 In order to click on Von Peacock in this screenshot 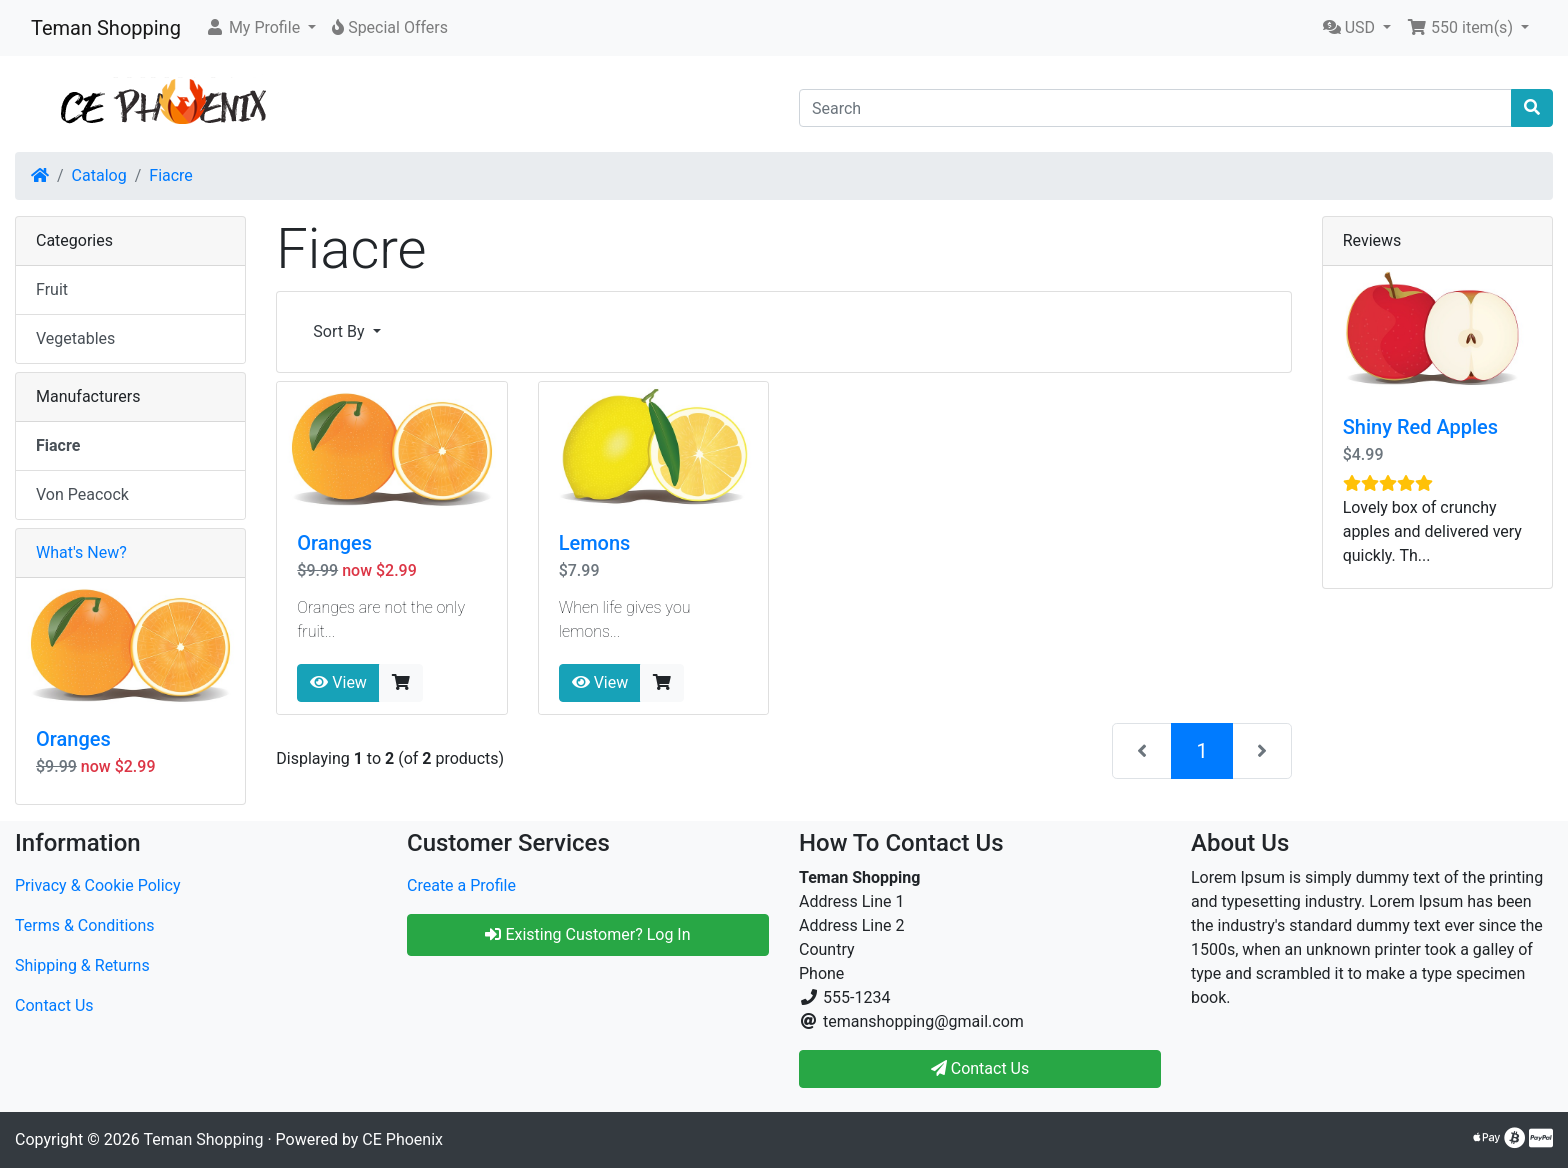, I will do `click(82, 494)`.